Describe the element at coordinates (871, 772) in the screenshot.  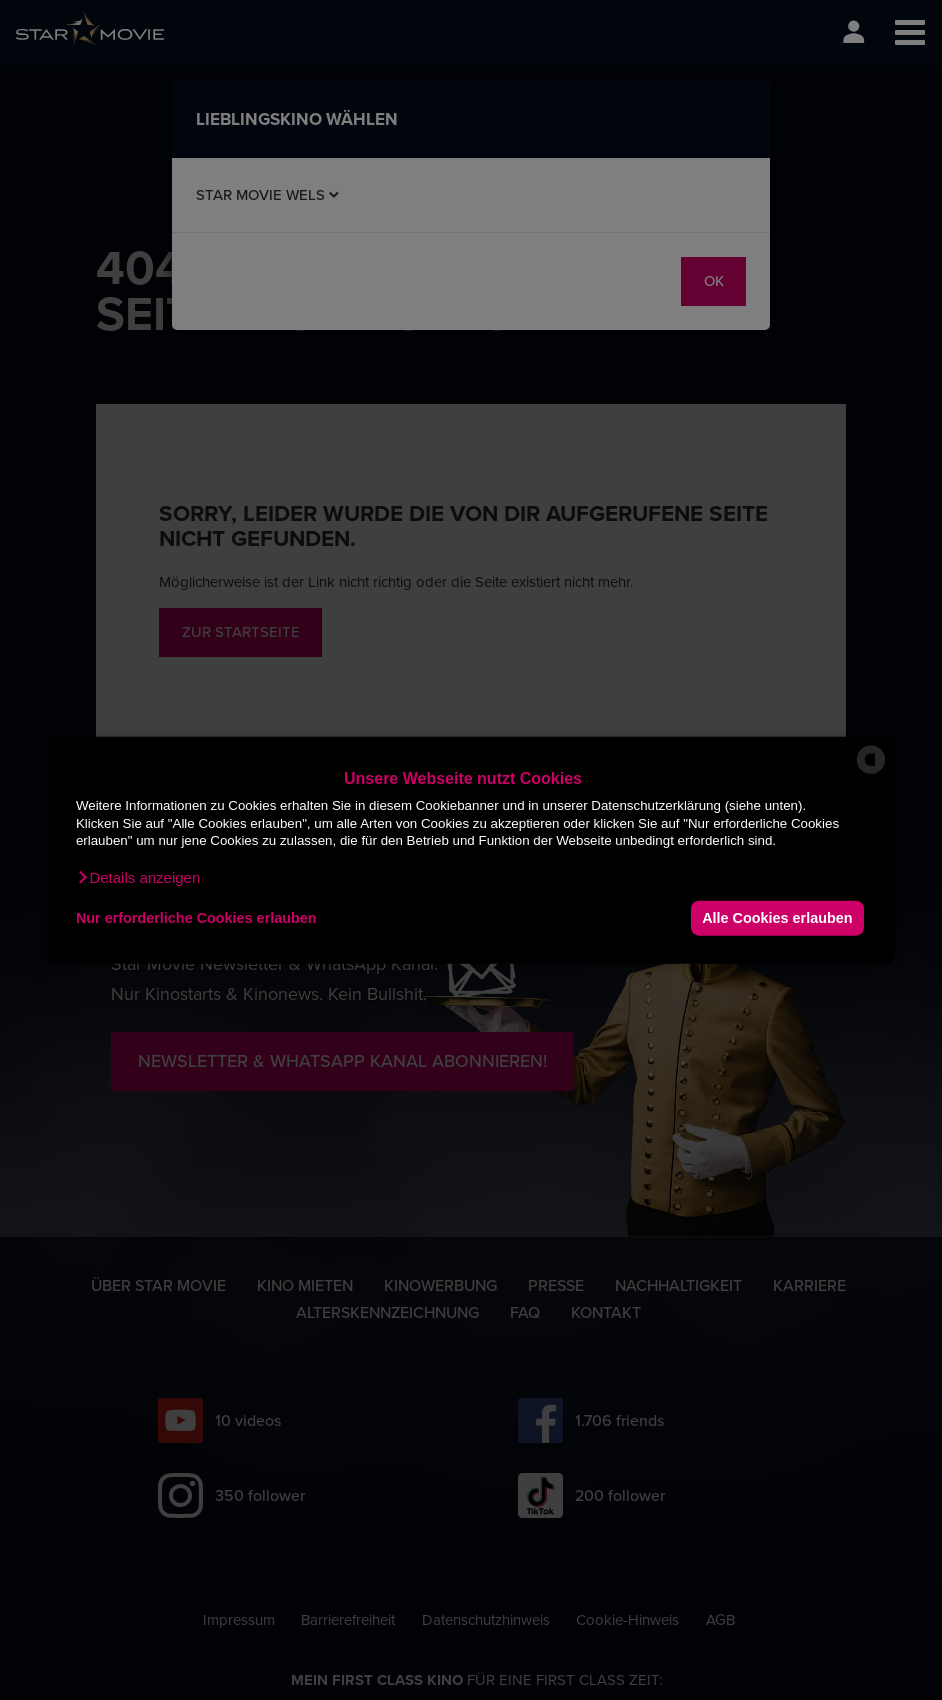
I see `[powered by Datareporter]` at that location.